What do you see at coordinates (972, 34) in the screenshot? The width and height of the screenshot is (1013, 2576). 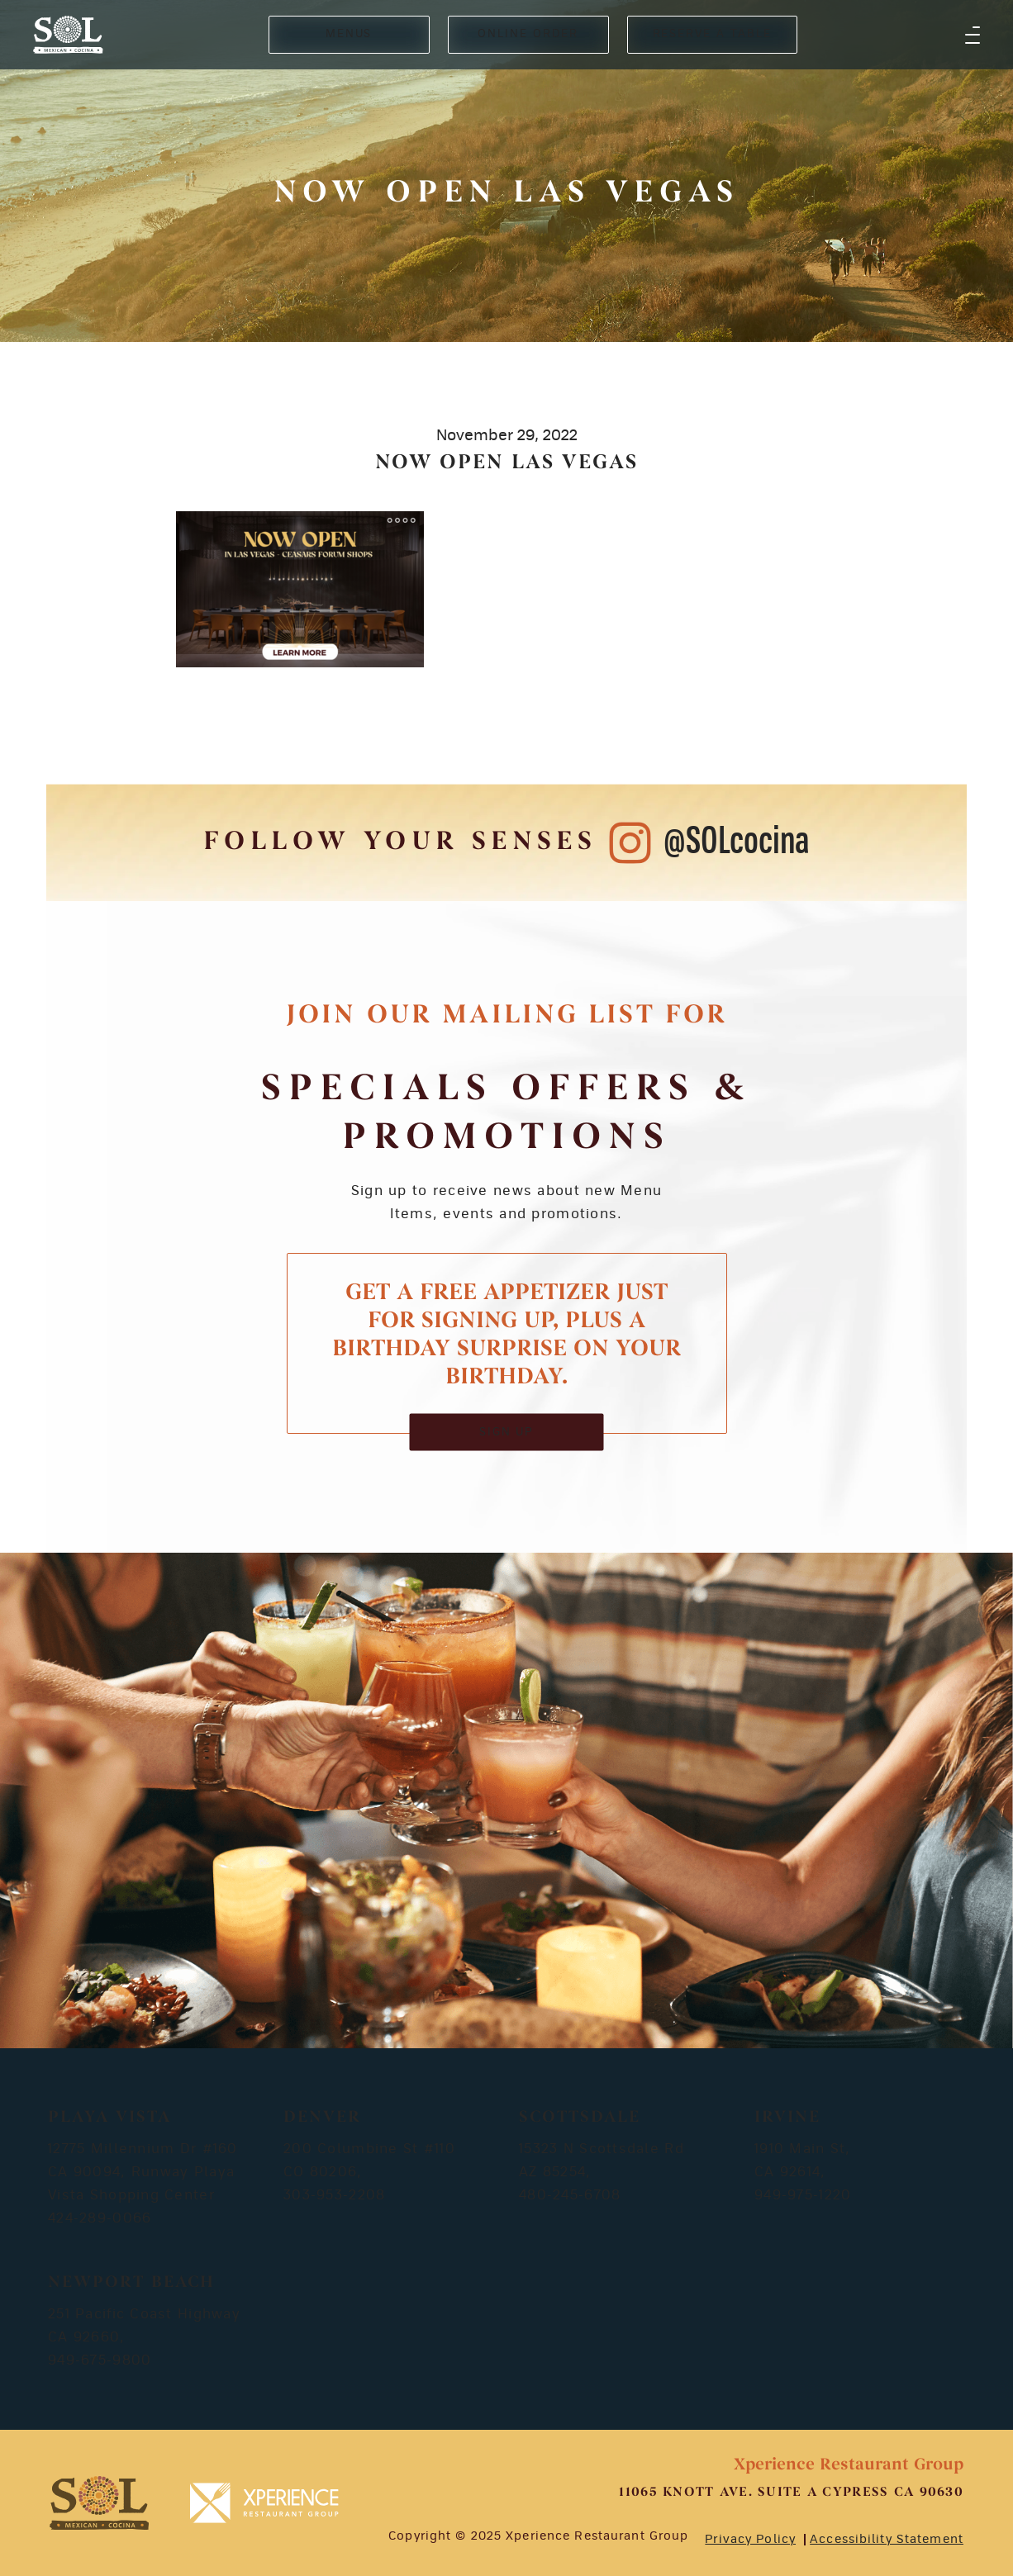 I see `[button]` at bounding box center [972, 34].